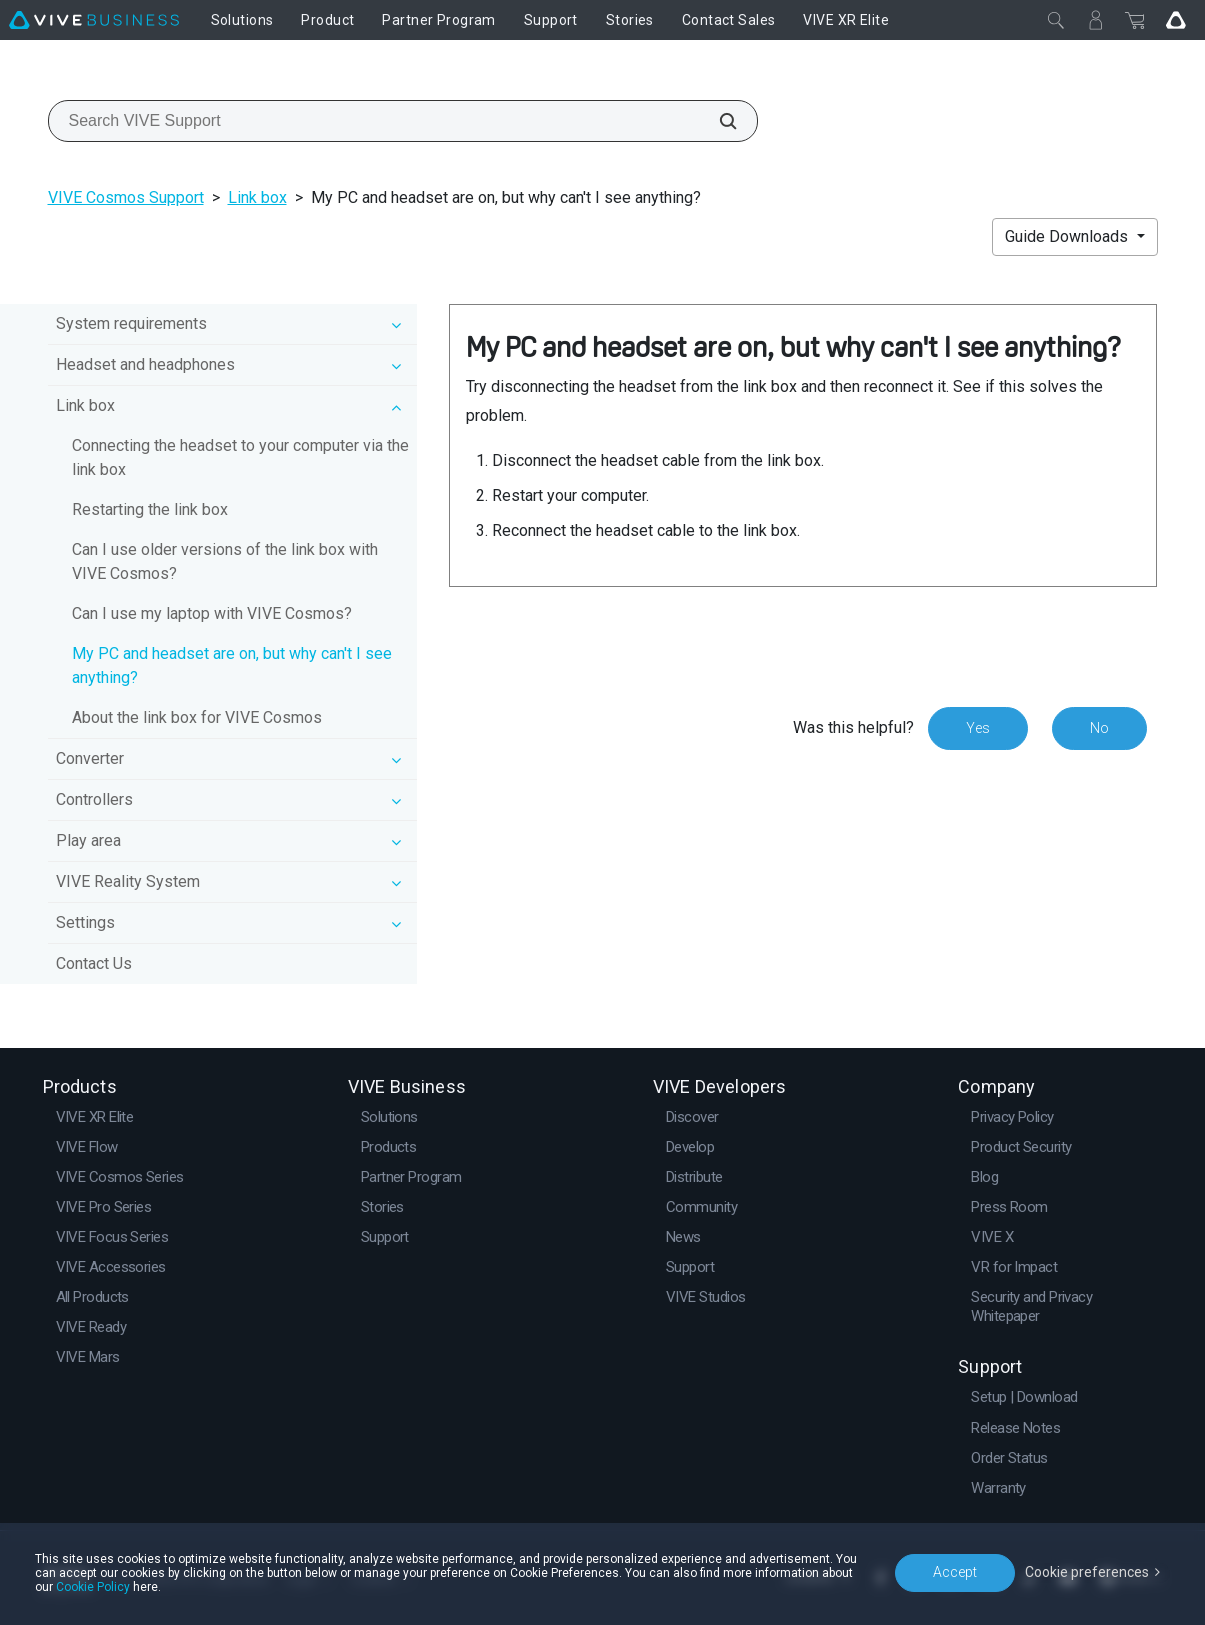 The width and height of the screenshot is (1205, 1625). Describe the element at coordinates (1176, 20) in the screenshot. I see `[Go VIVE]` at that location.